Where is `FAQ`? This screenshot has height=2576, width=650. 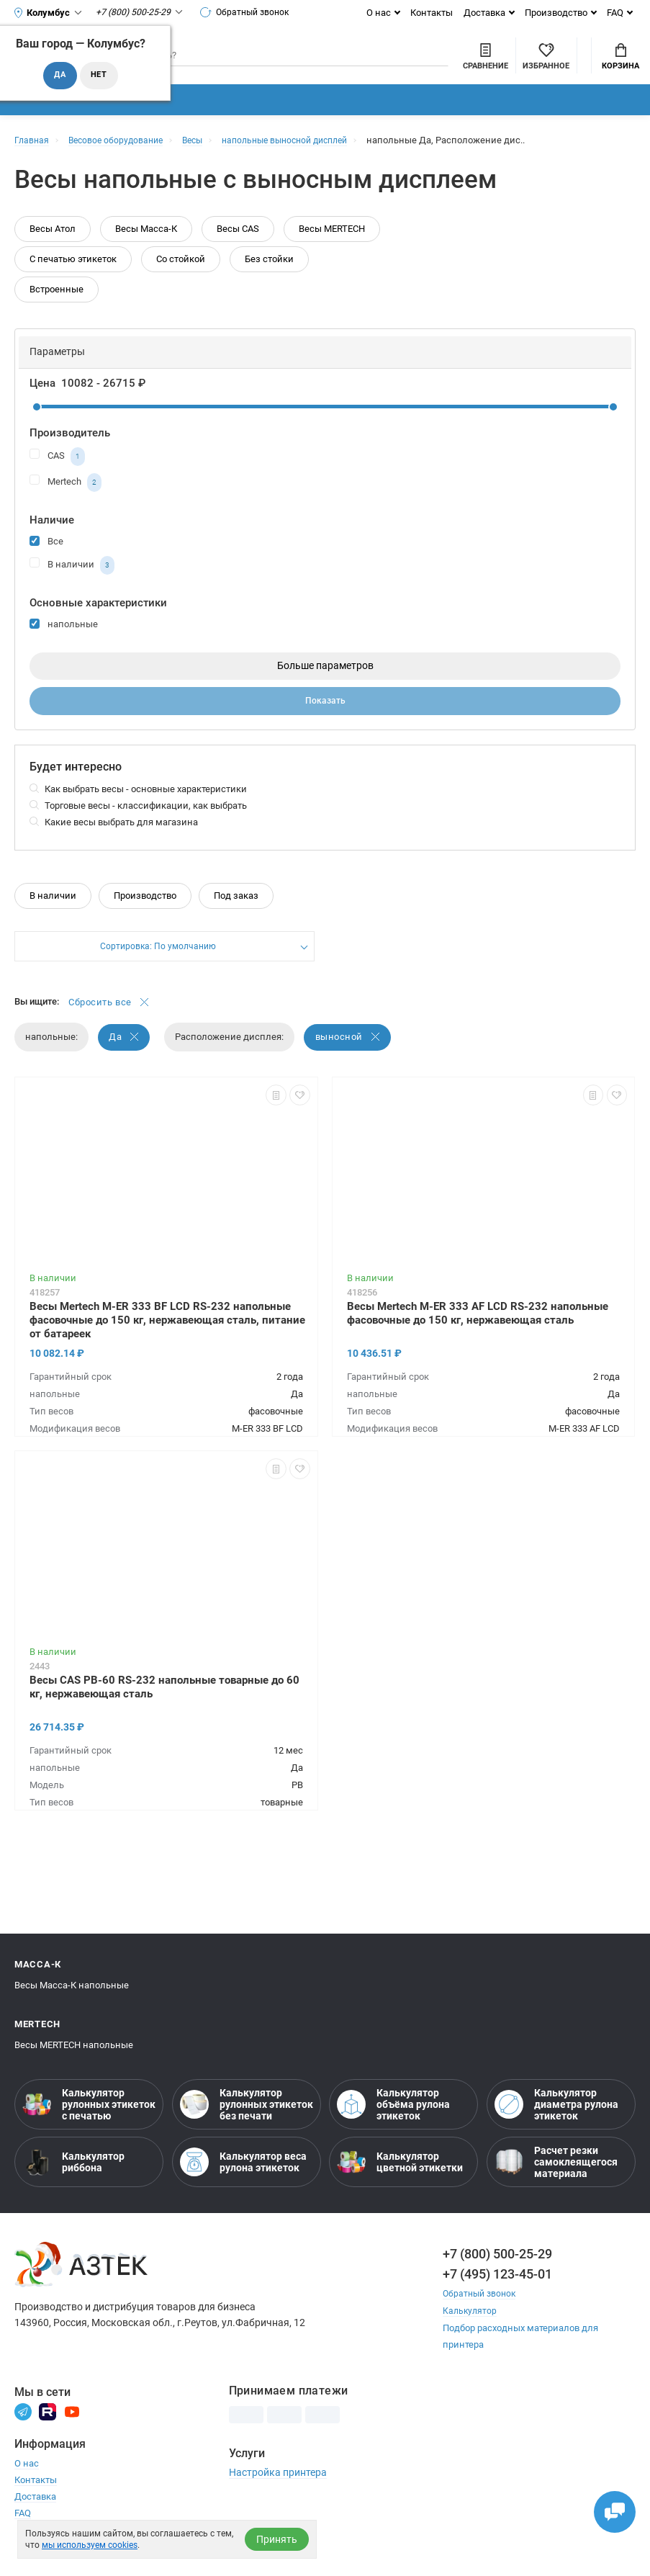
FAQ is located at coordinates (615, 12).